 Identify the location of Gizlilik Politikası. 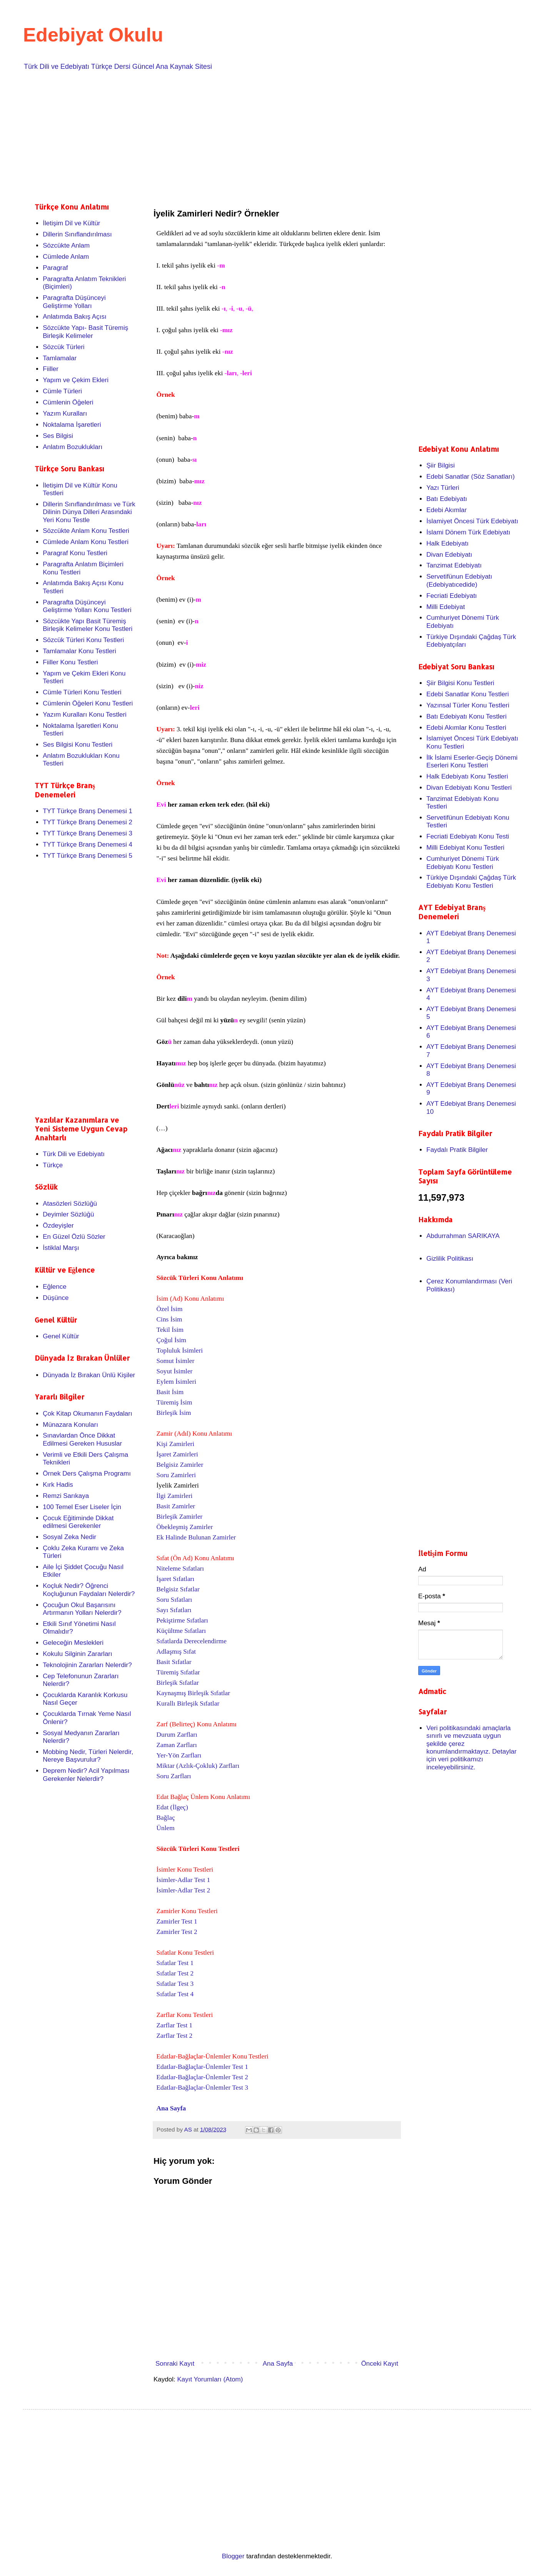
(449, 1258).